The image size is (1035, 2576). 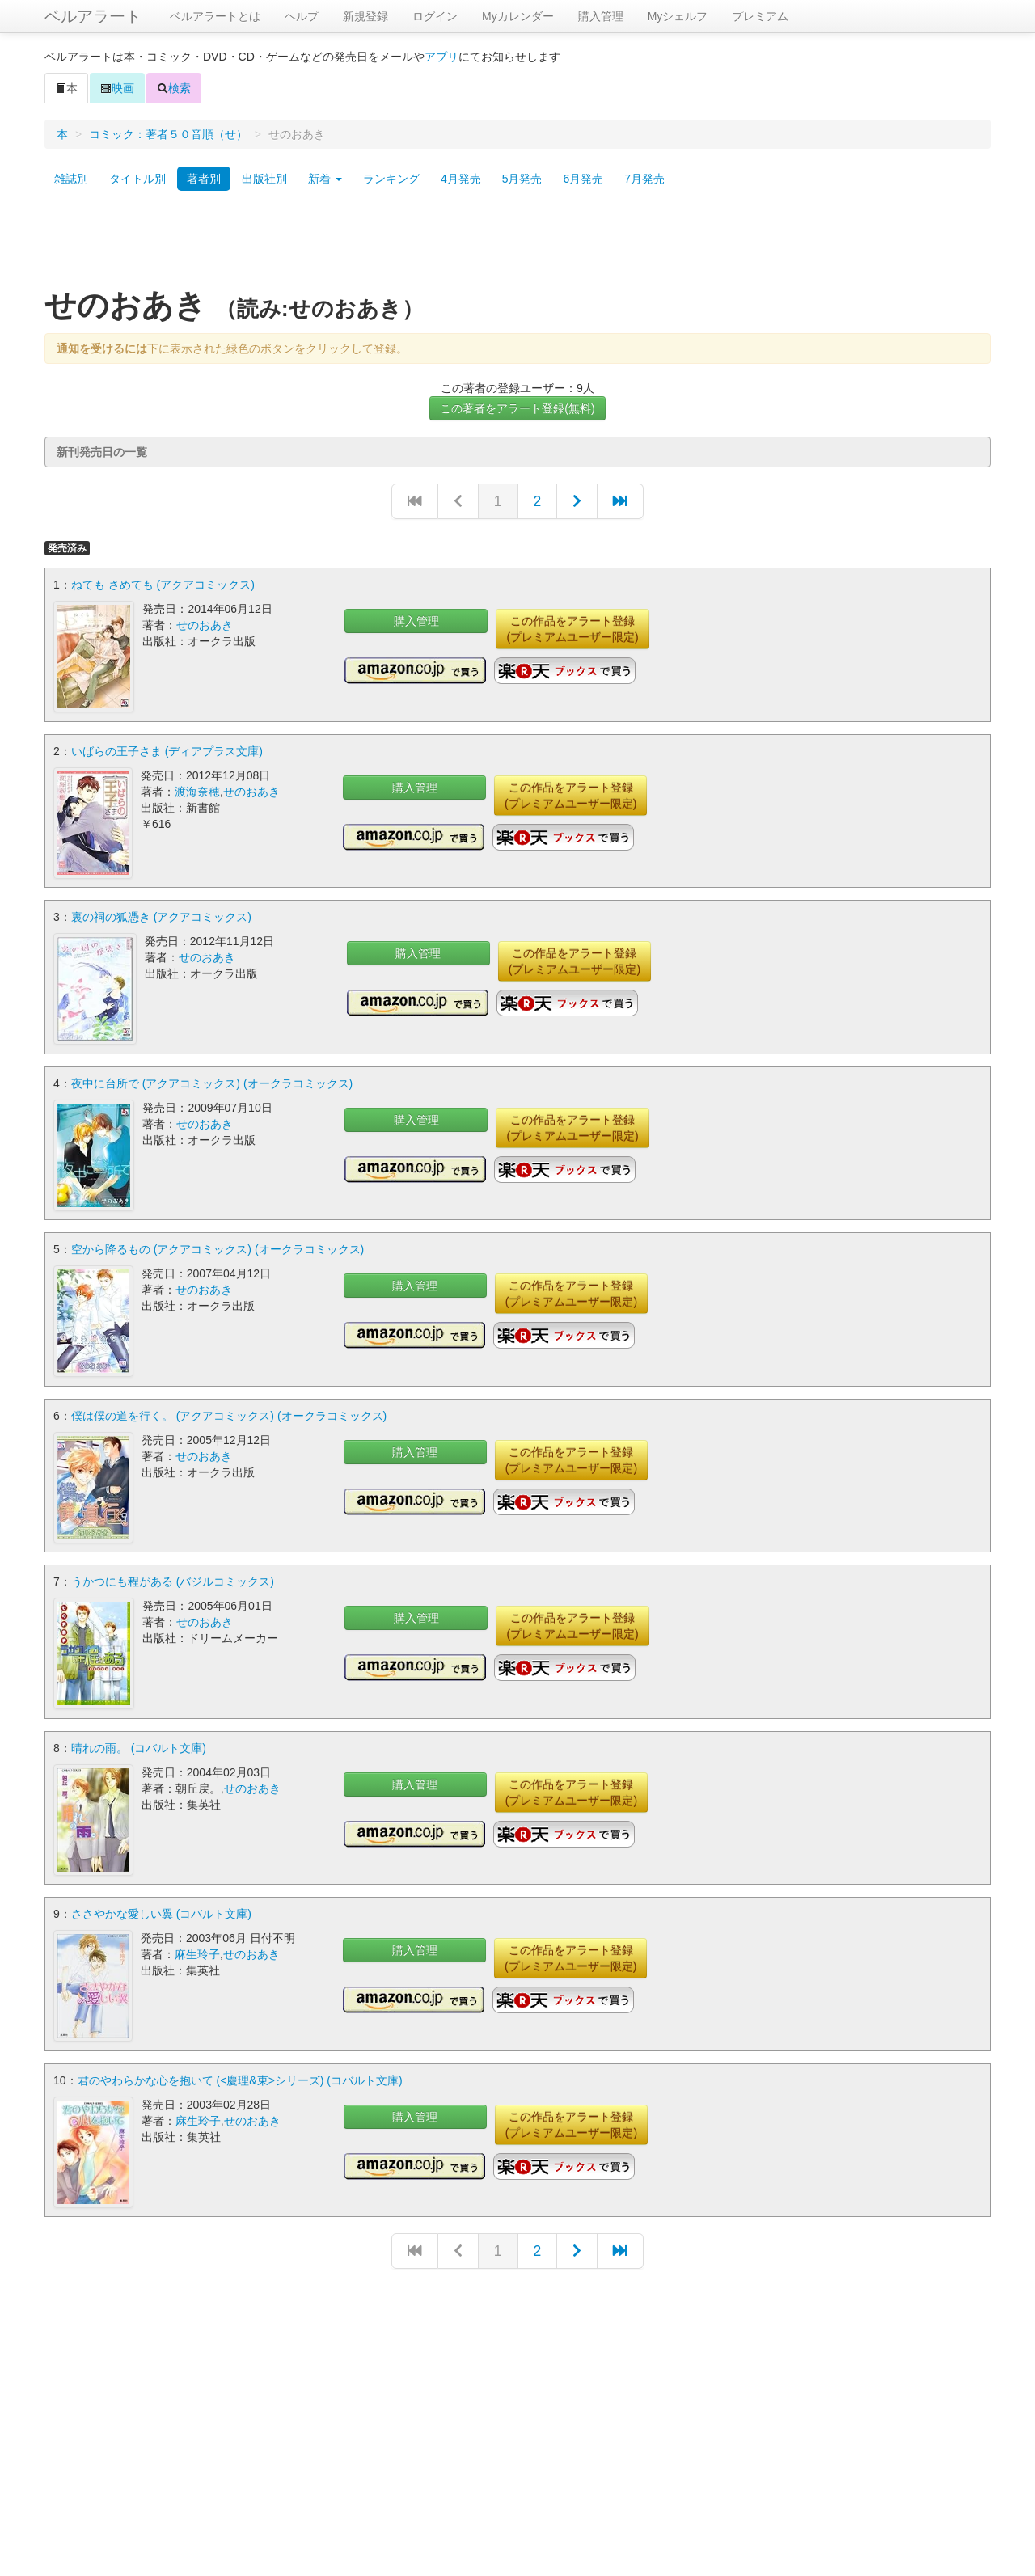 I want to click on 映画, so click(x=117, y=88).